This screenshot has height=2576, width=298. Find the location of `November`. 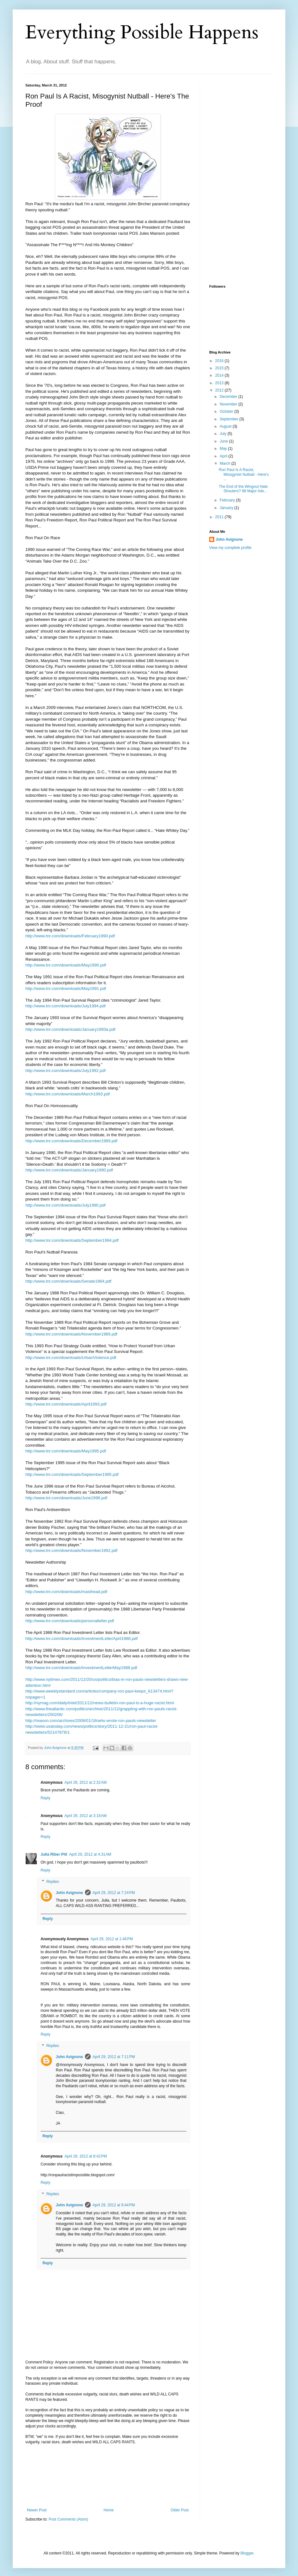

November is located at coordinates (229, 404).